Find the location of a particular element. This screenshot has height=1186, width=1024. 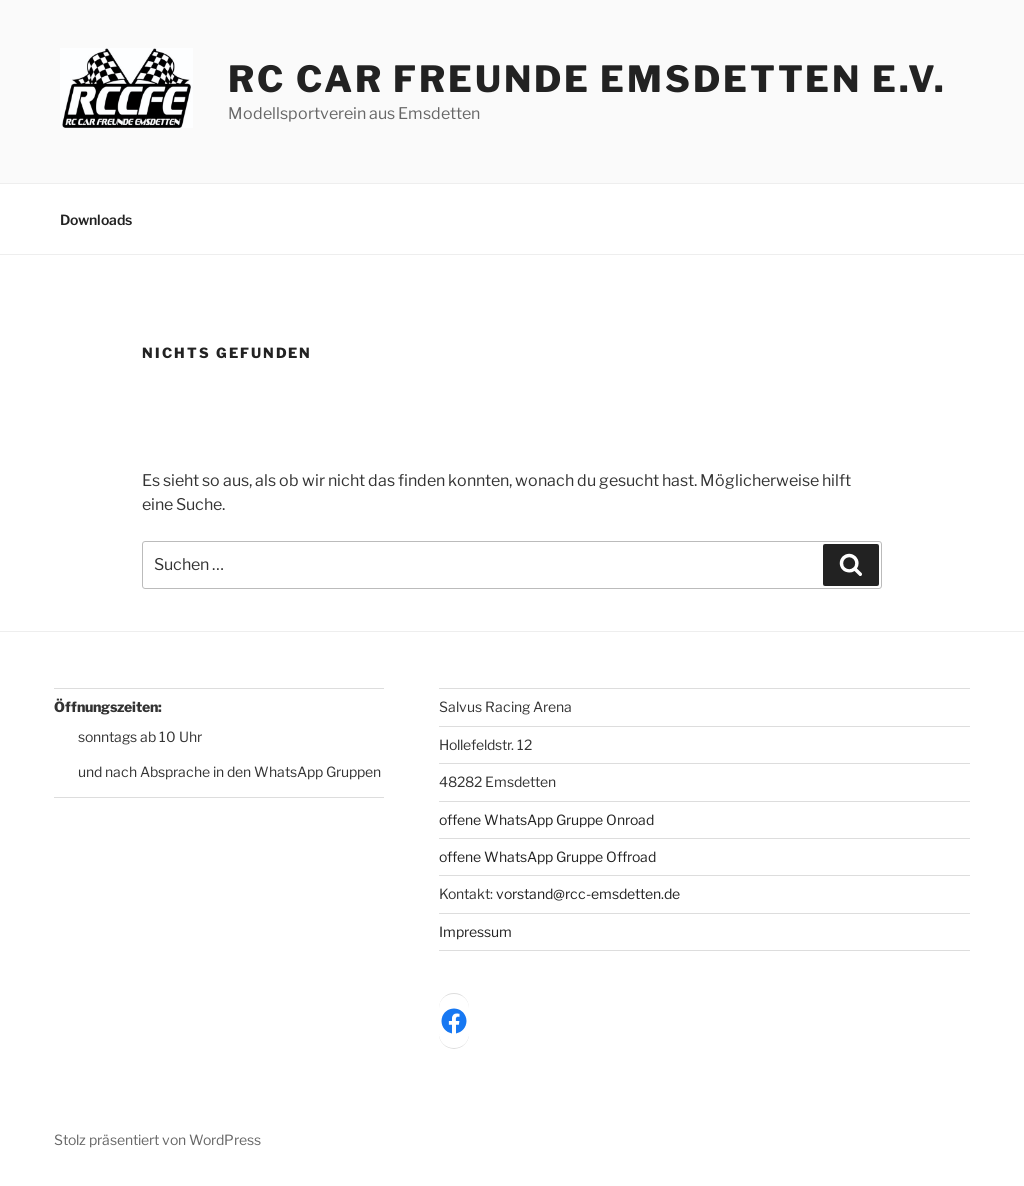

Stolz präsentiert von WordPress is located at coordinates (157, 1139).